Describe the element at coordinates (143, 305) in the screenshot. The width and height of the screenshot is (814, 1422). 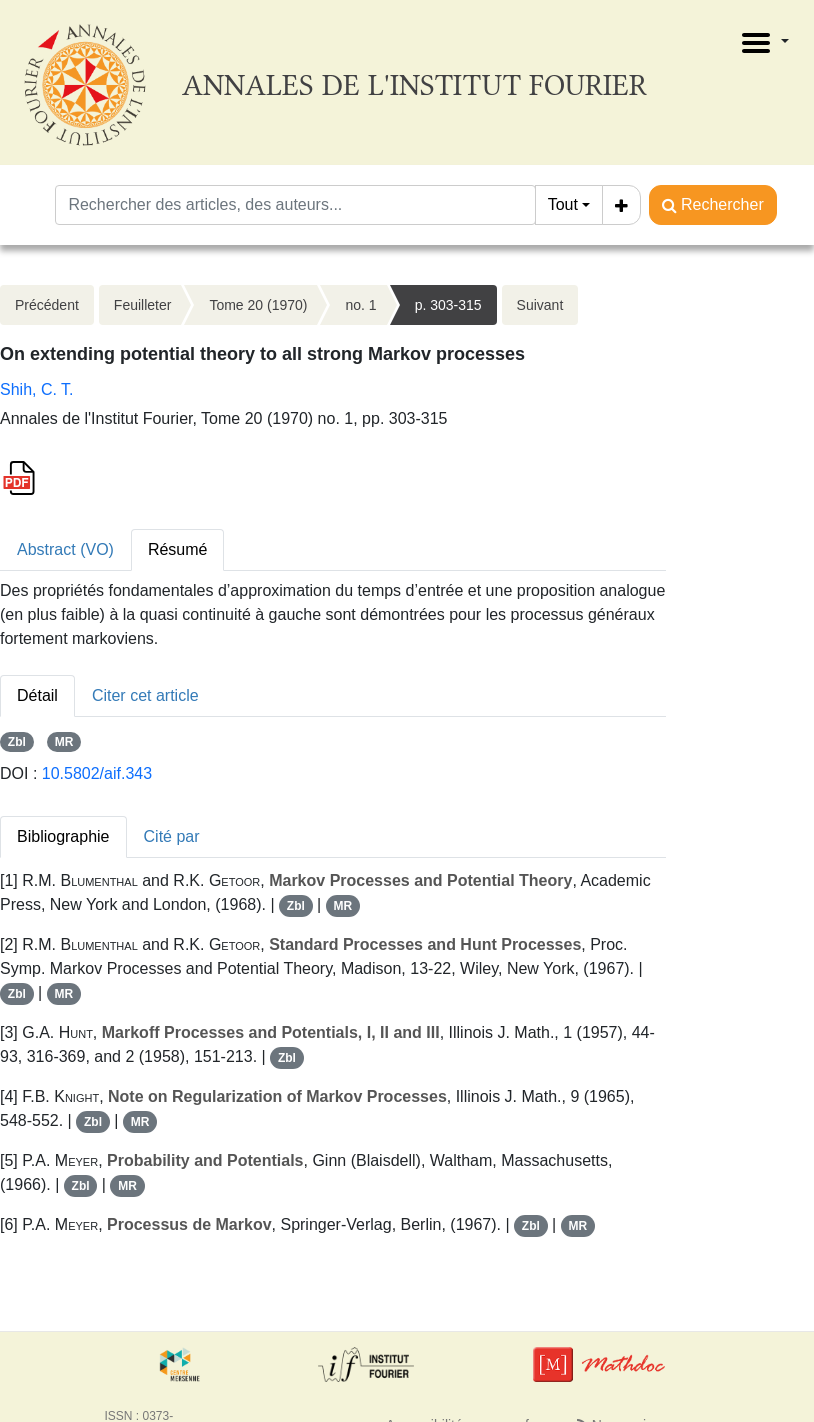
I see `Feuilleter` at that location.